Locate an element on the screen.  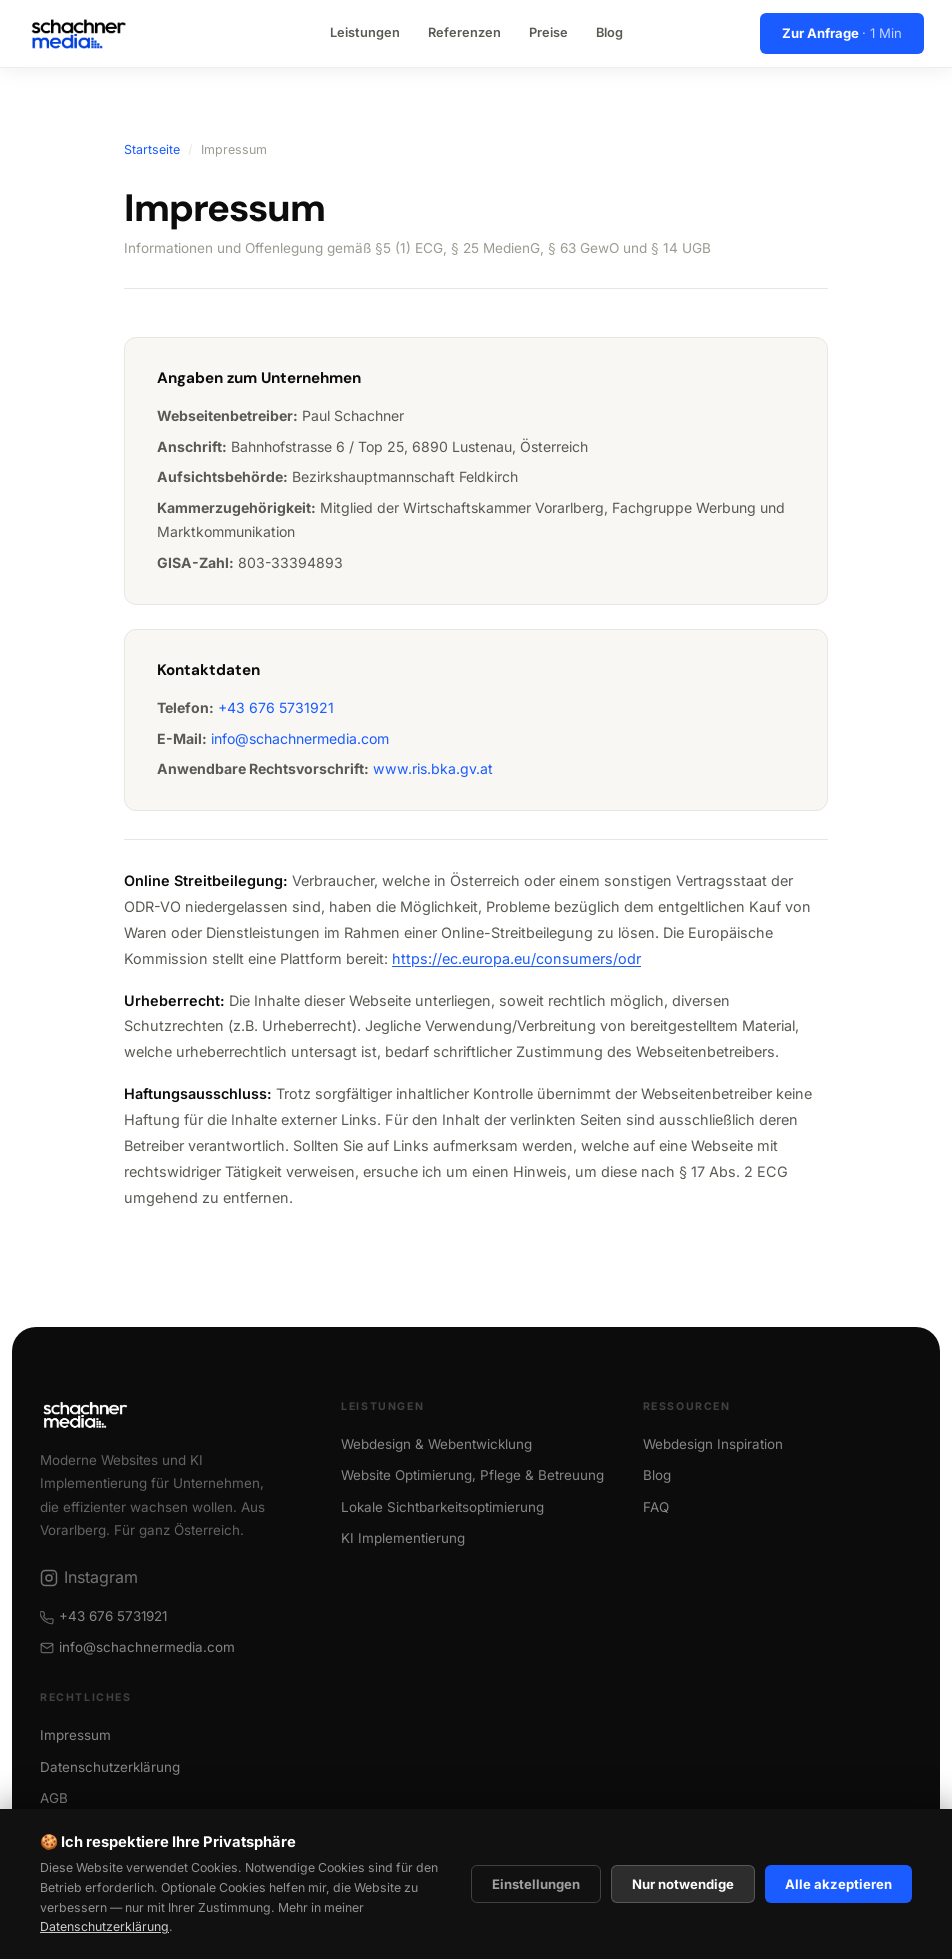
Preise is located at coordinates (548, 32).